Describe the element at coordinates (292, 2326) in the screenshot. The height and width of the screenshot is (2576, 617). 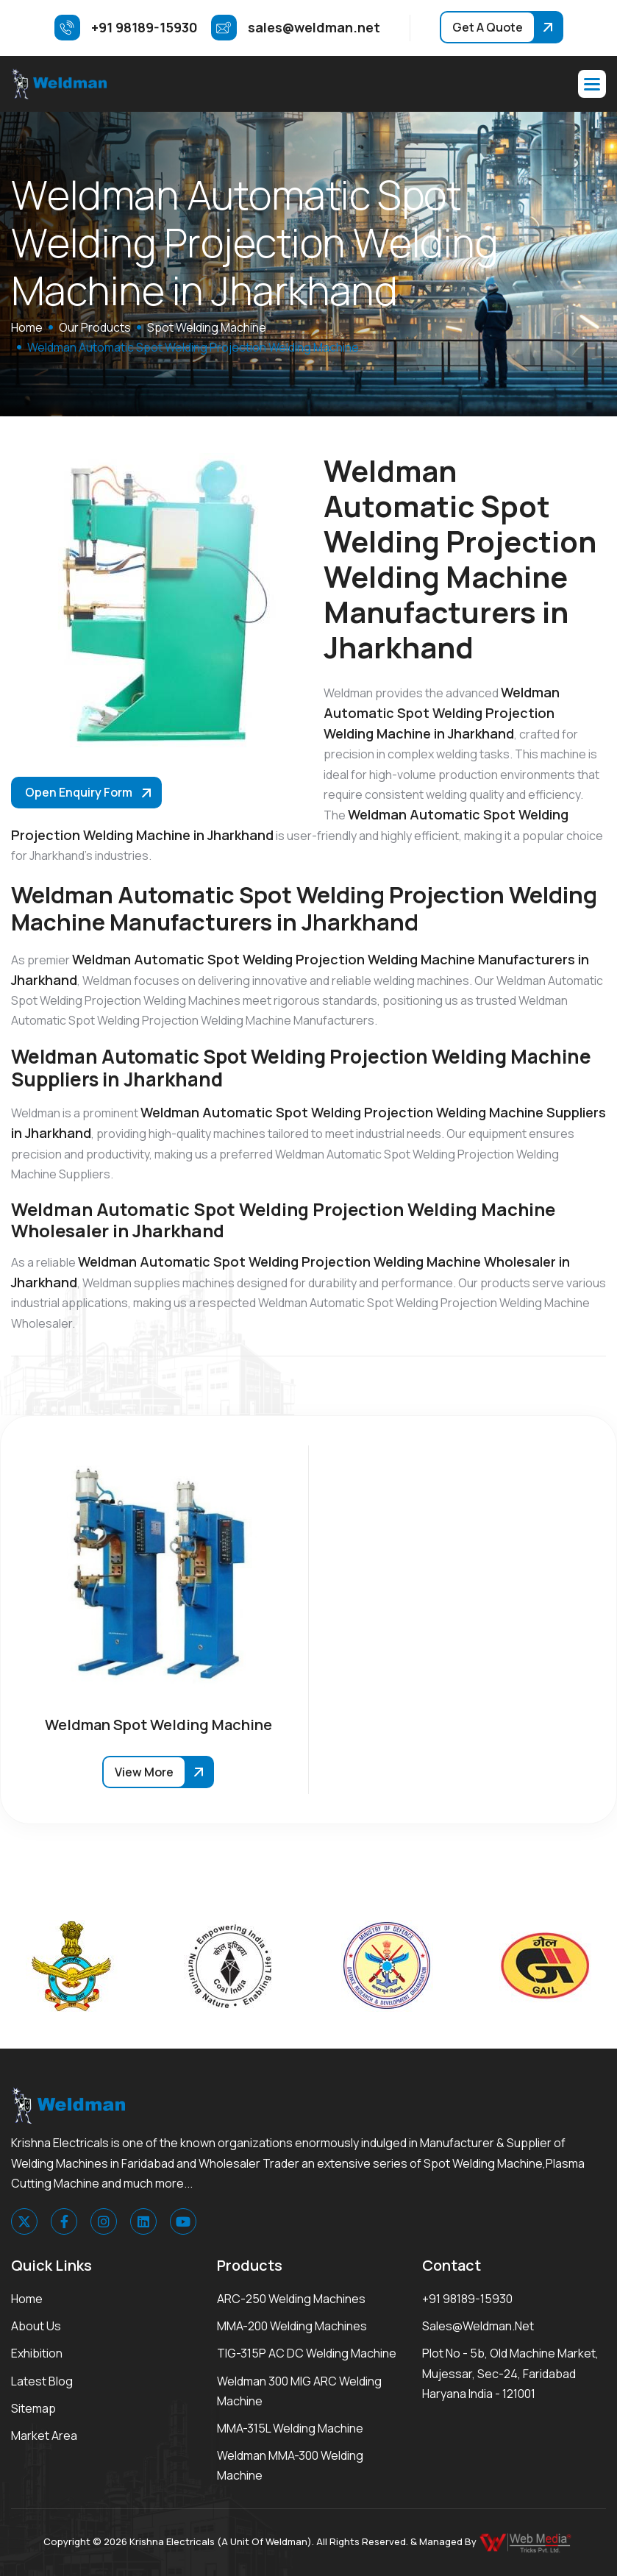
I see `MMA-200 Welding Machines` at that location.